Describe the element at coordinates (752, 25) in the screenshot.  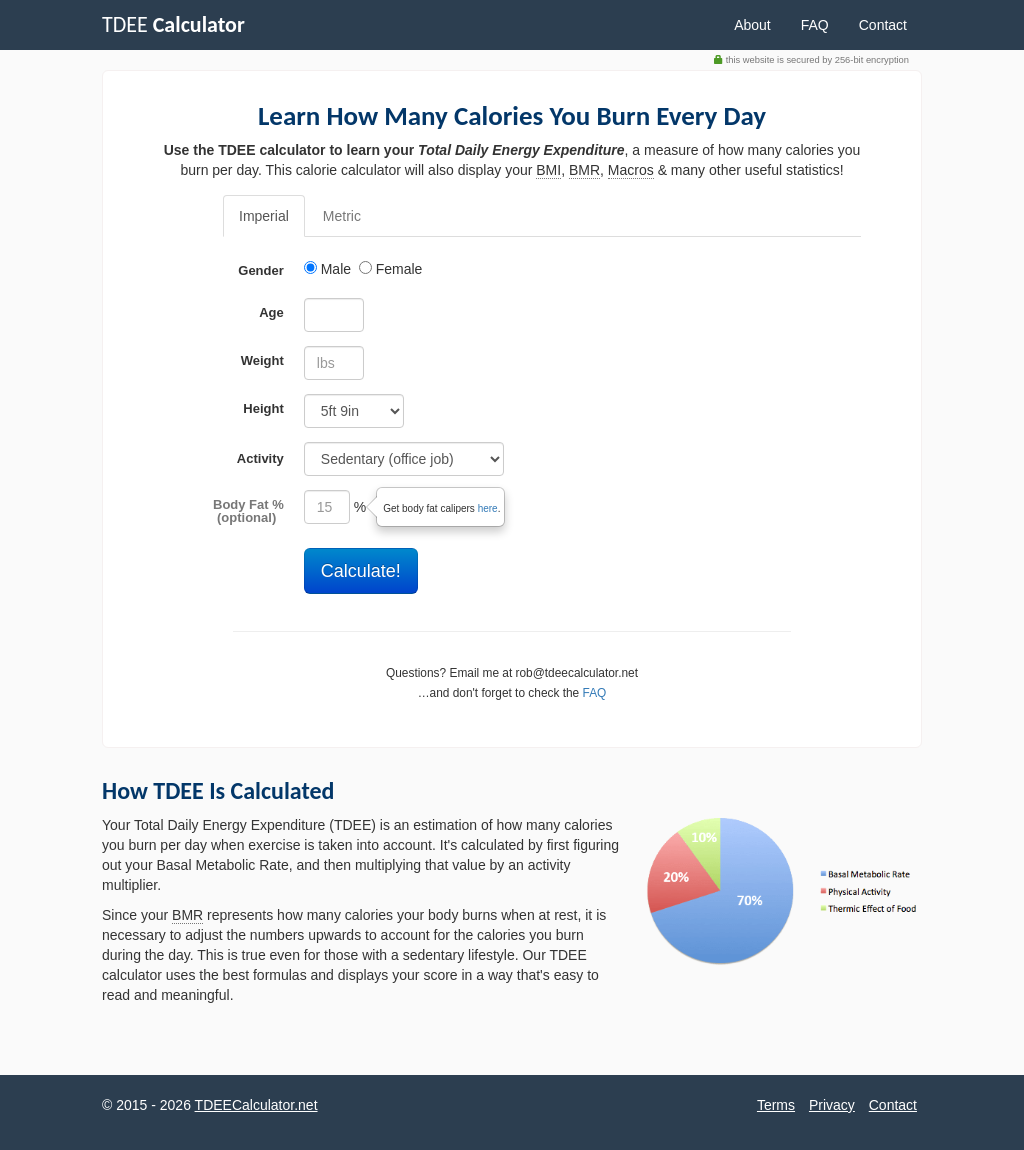
I see `About` at that location.